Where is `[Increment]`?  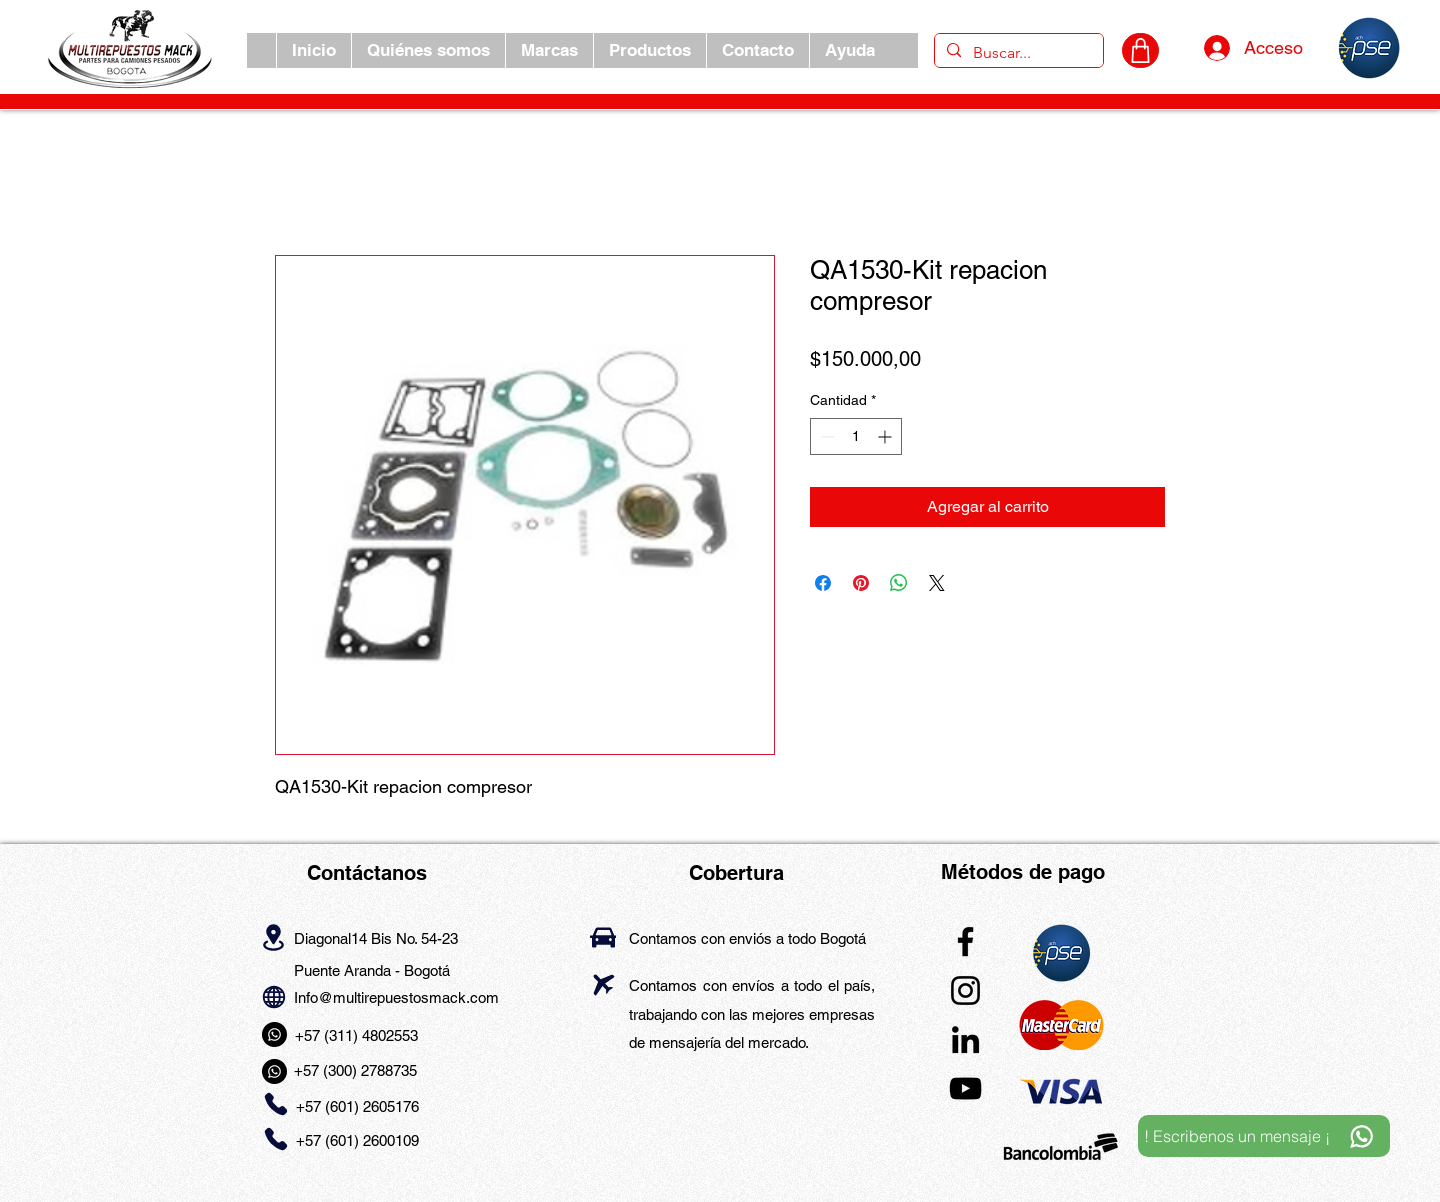 [Increment] is located at coordinates (886, 436).